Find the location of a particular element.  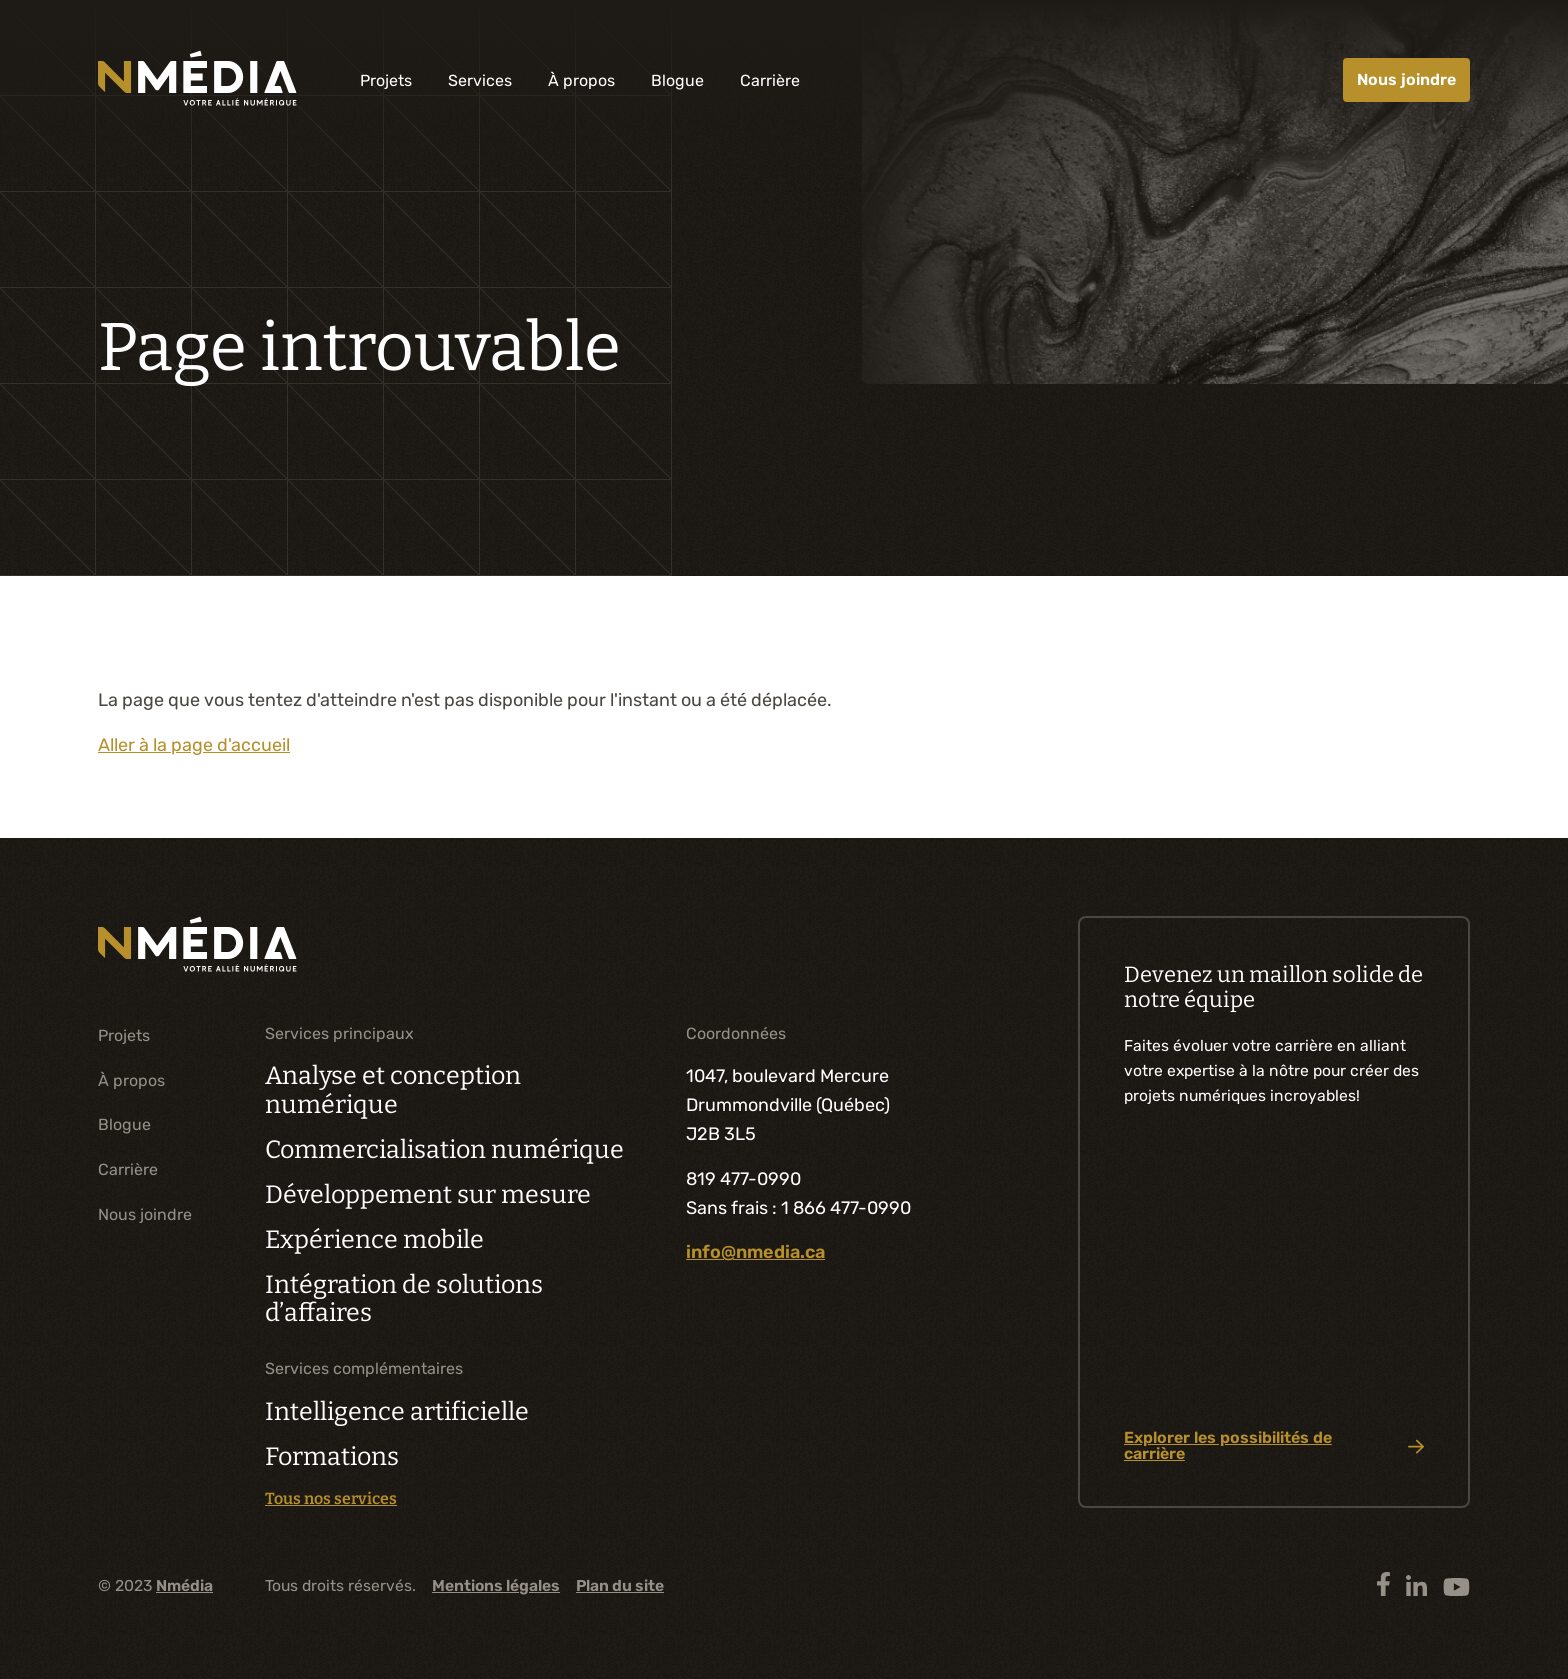

Projets is located at coordinates (386, 80).